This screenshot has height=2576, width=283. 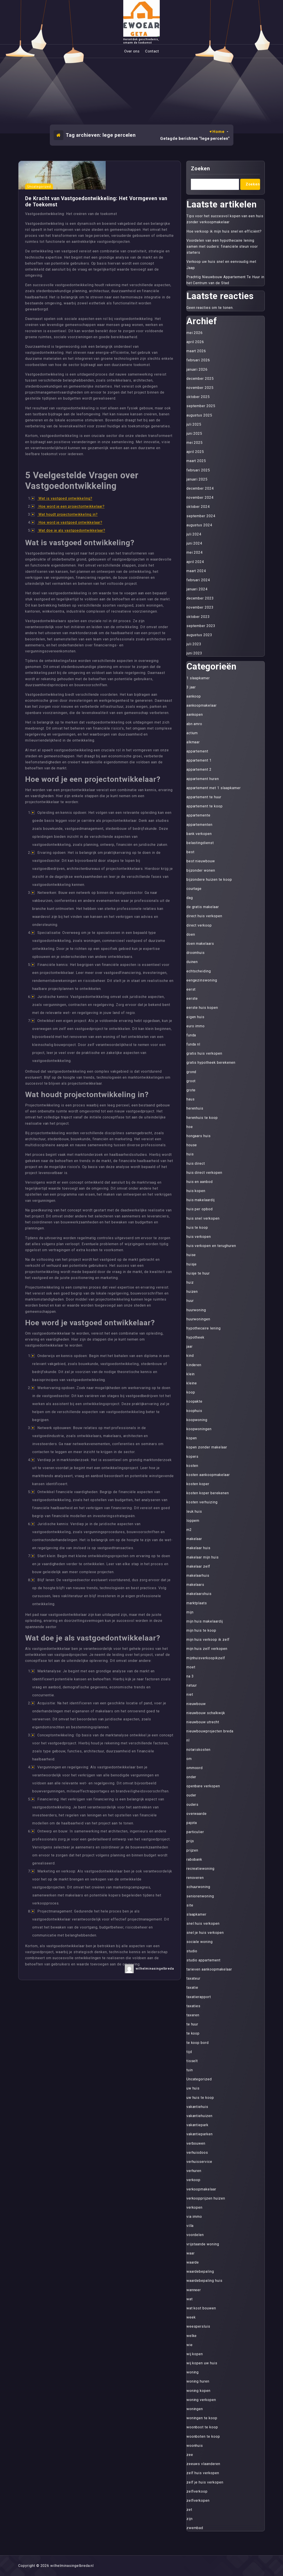 I want to click on Tips voor het succesvol kopen van een huis zonder verkoopmakelaar, so click(x=224, y=219).